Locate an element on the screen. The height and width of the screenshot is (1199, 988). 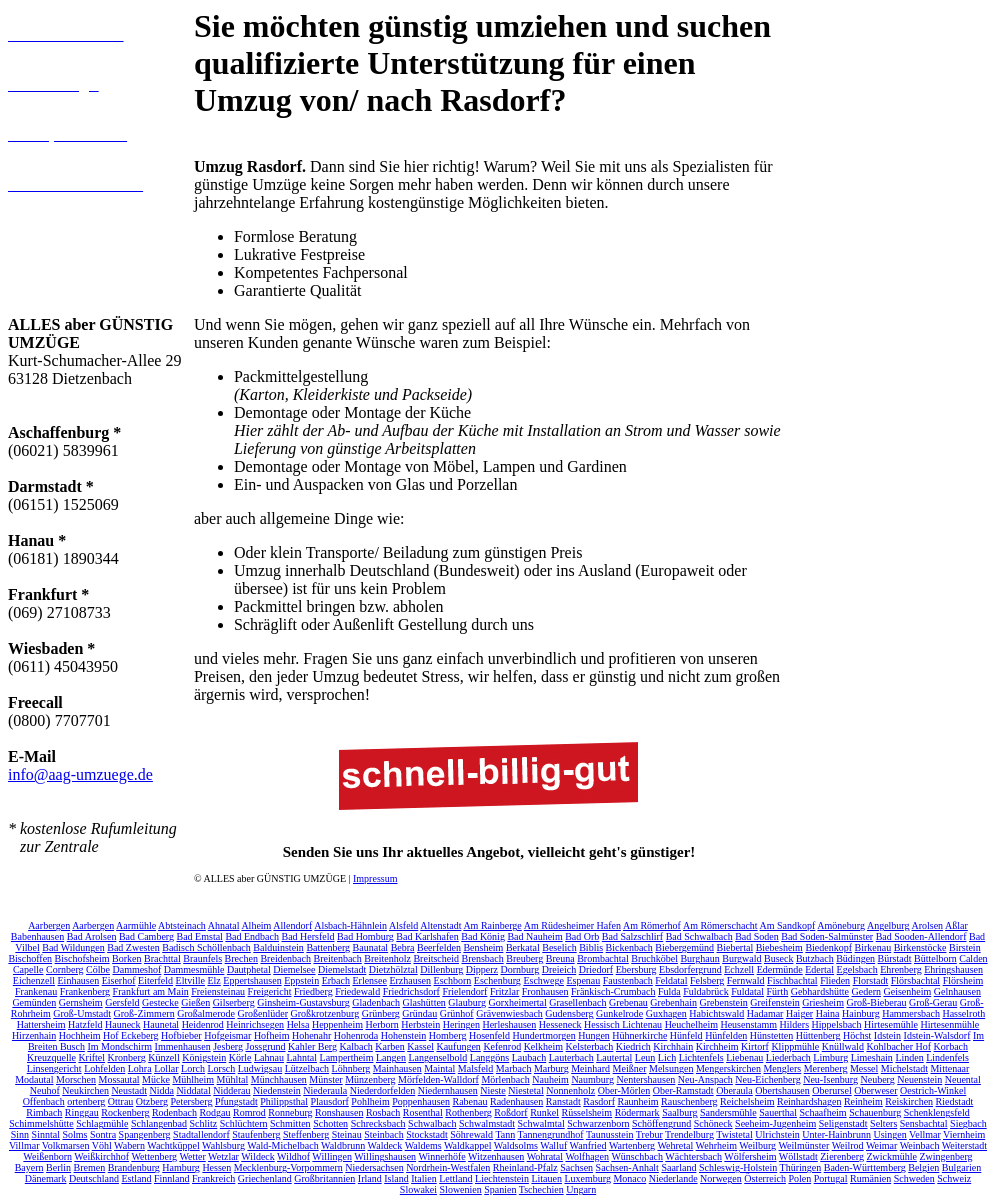
Steffenberg is located at coordinates (306, 1130).